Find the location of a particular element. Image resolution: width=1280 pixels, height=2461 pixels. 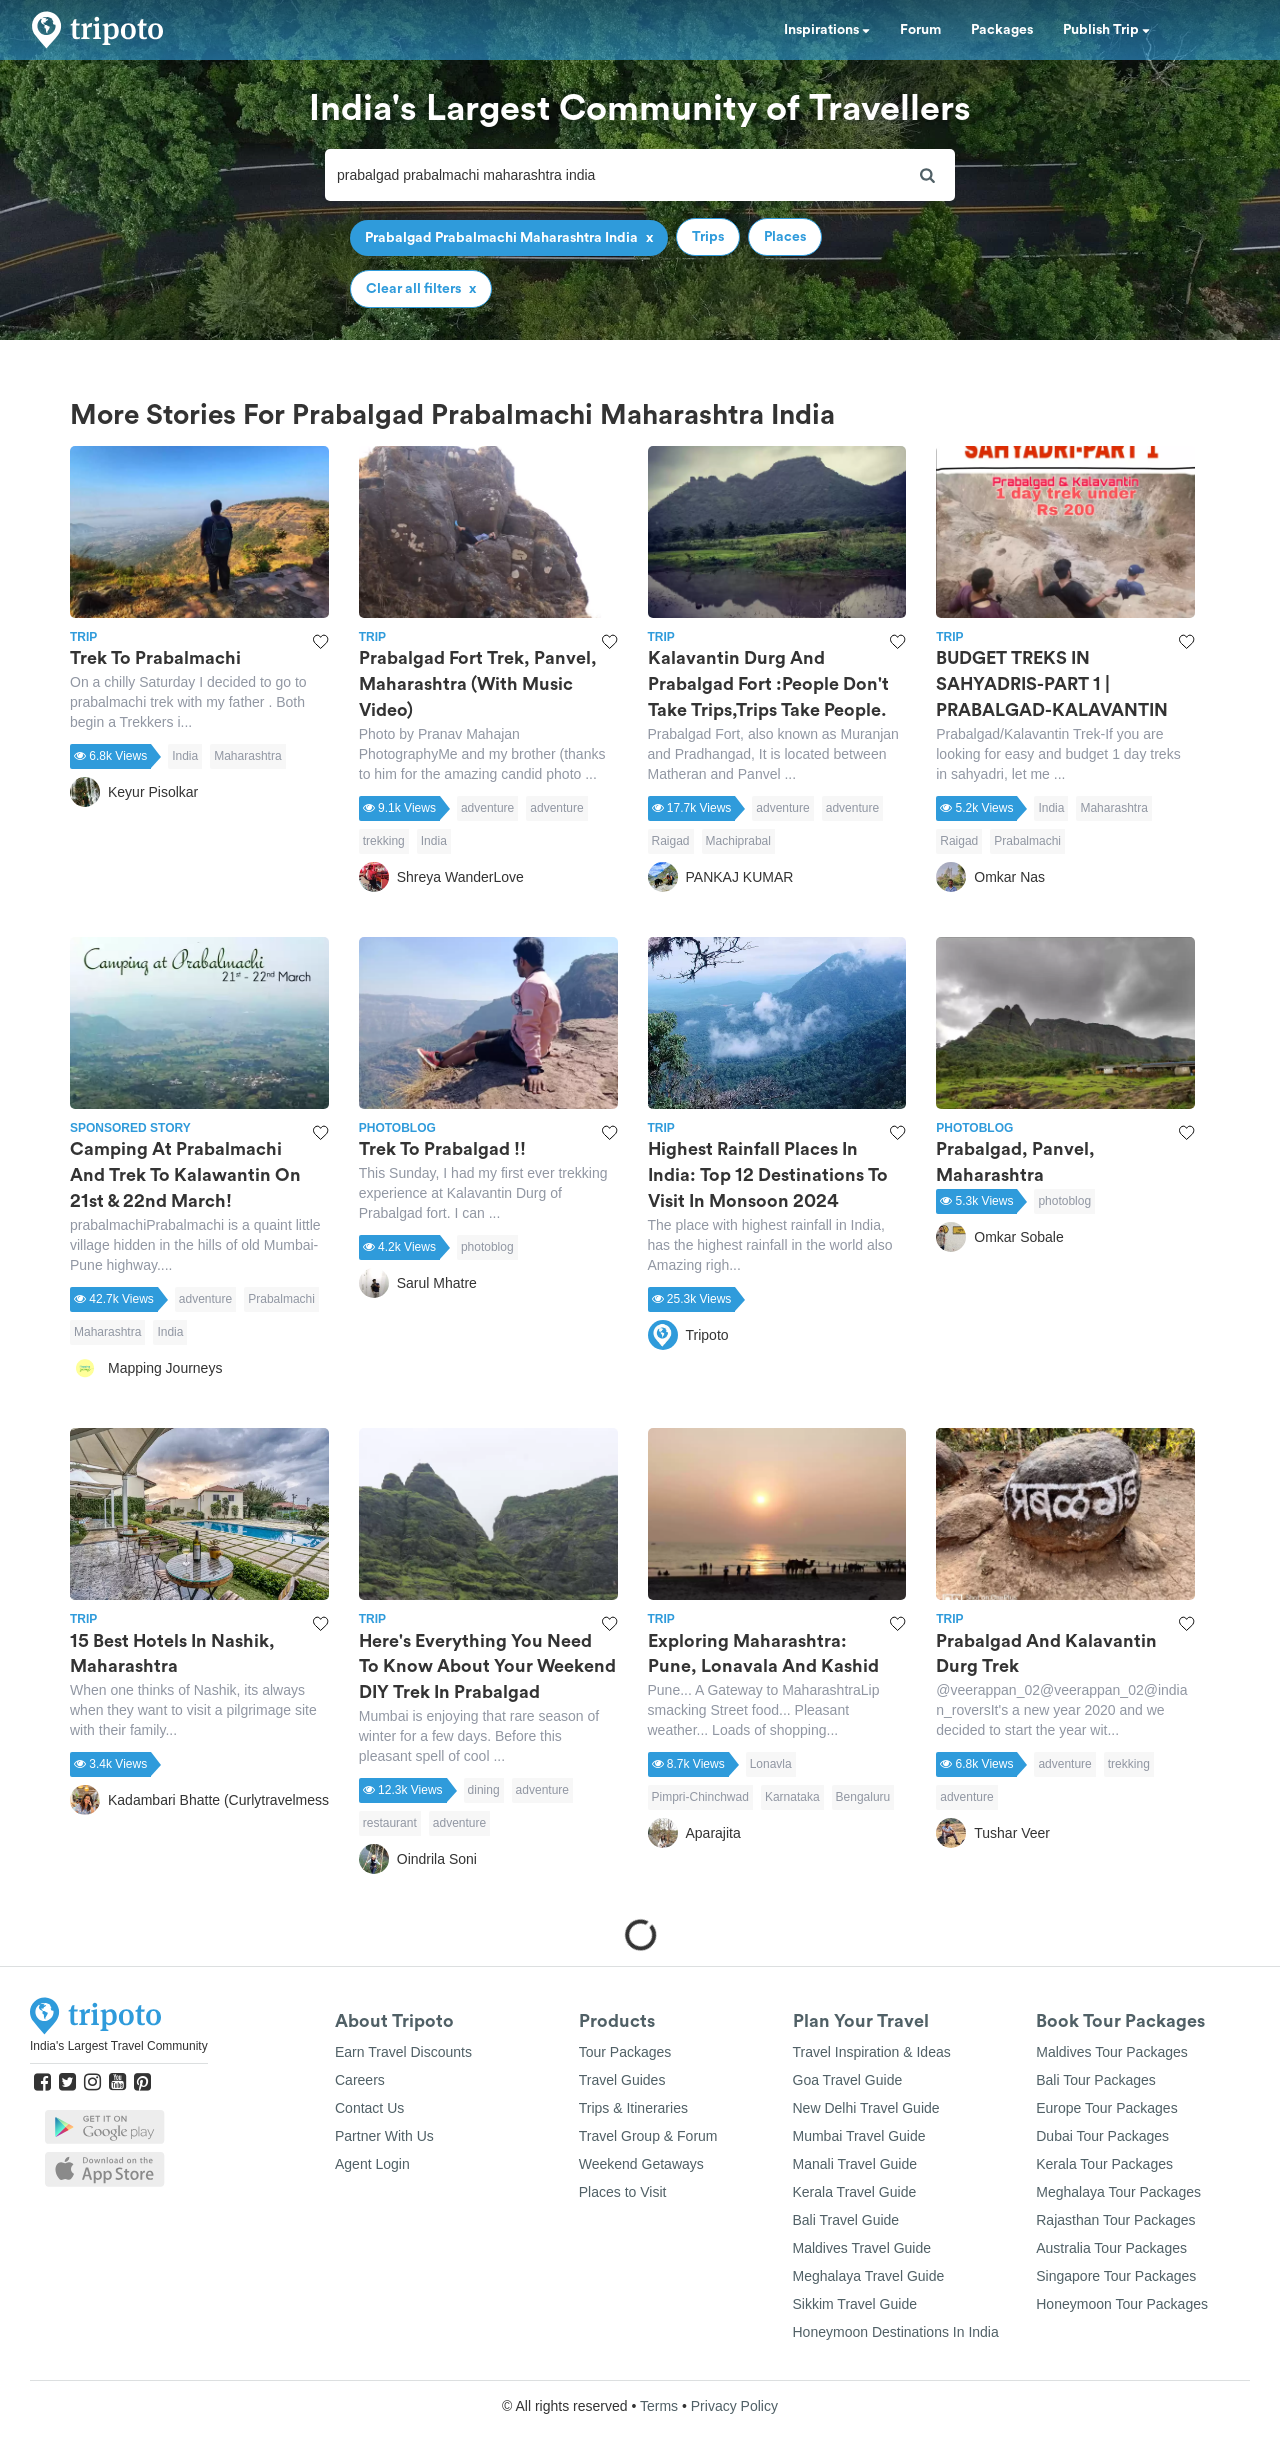

Australia Tour Packages is located at coordinates (1111, 2248).